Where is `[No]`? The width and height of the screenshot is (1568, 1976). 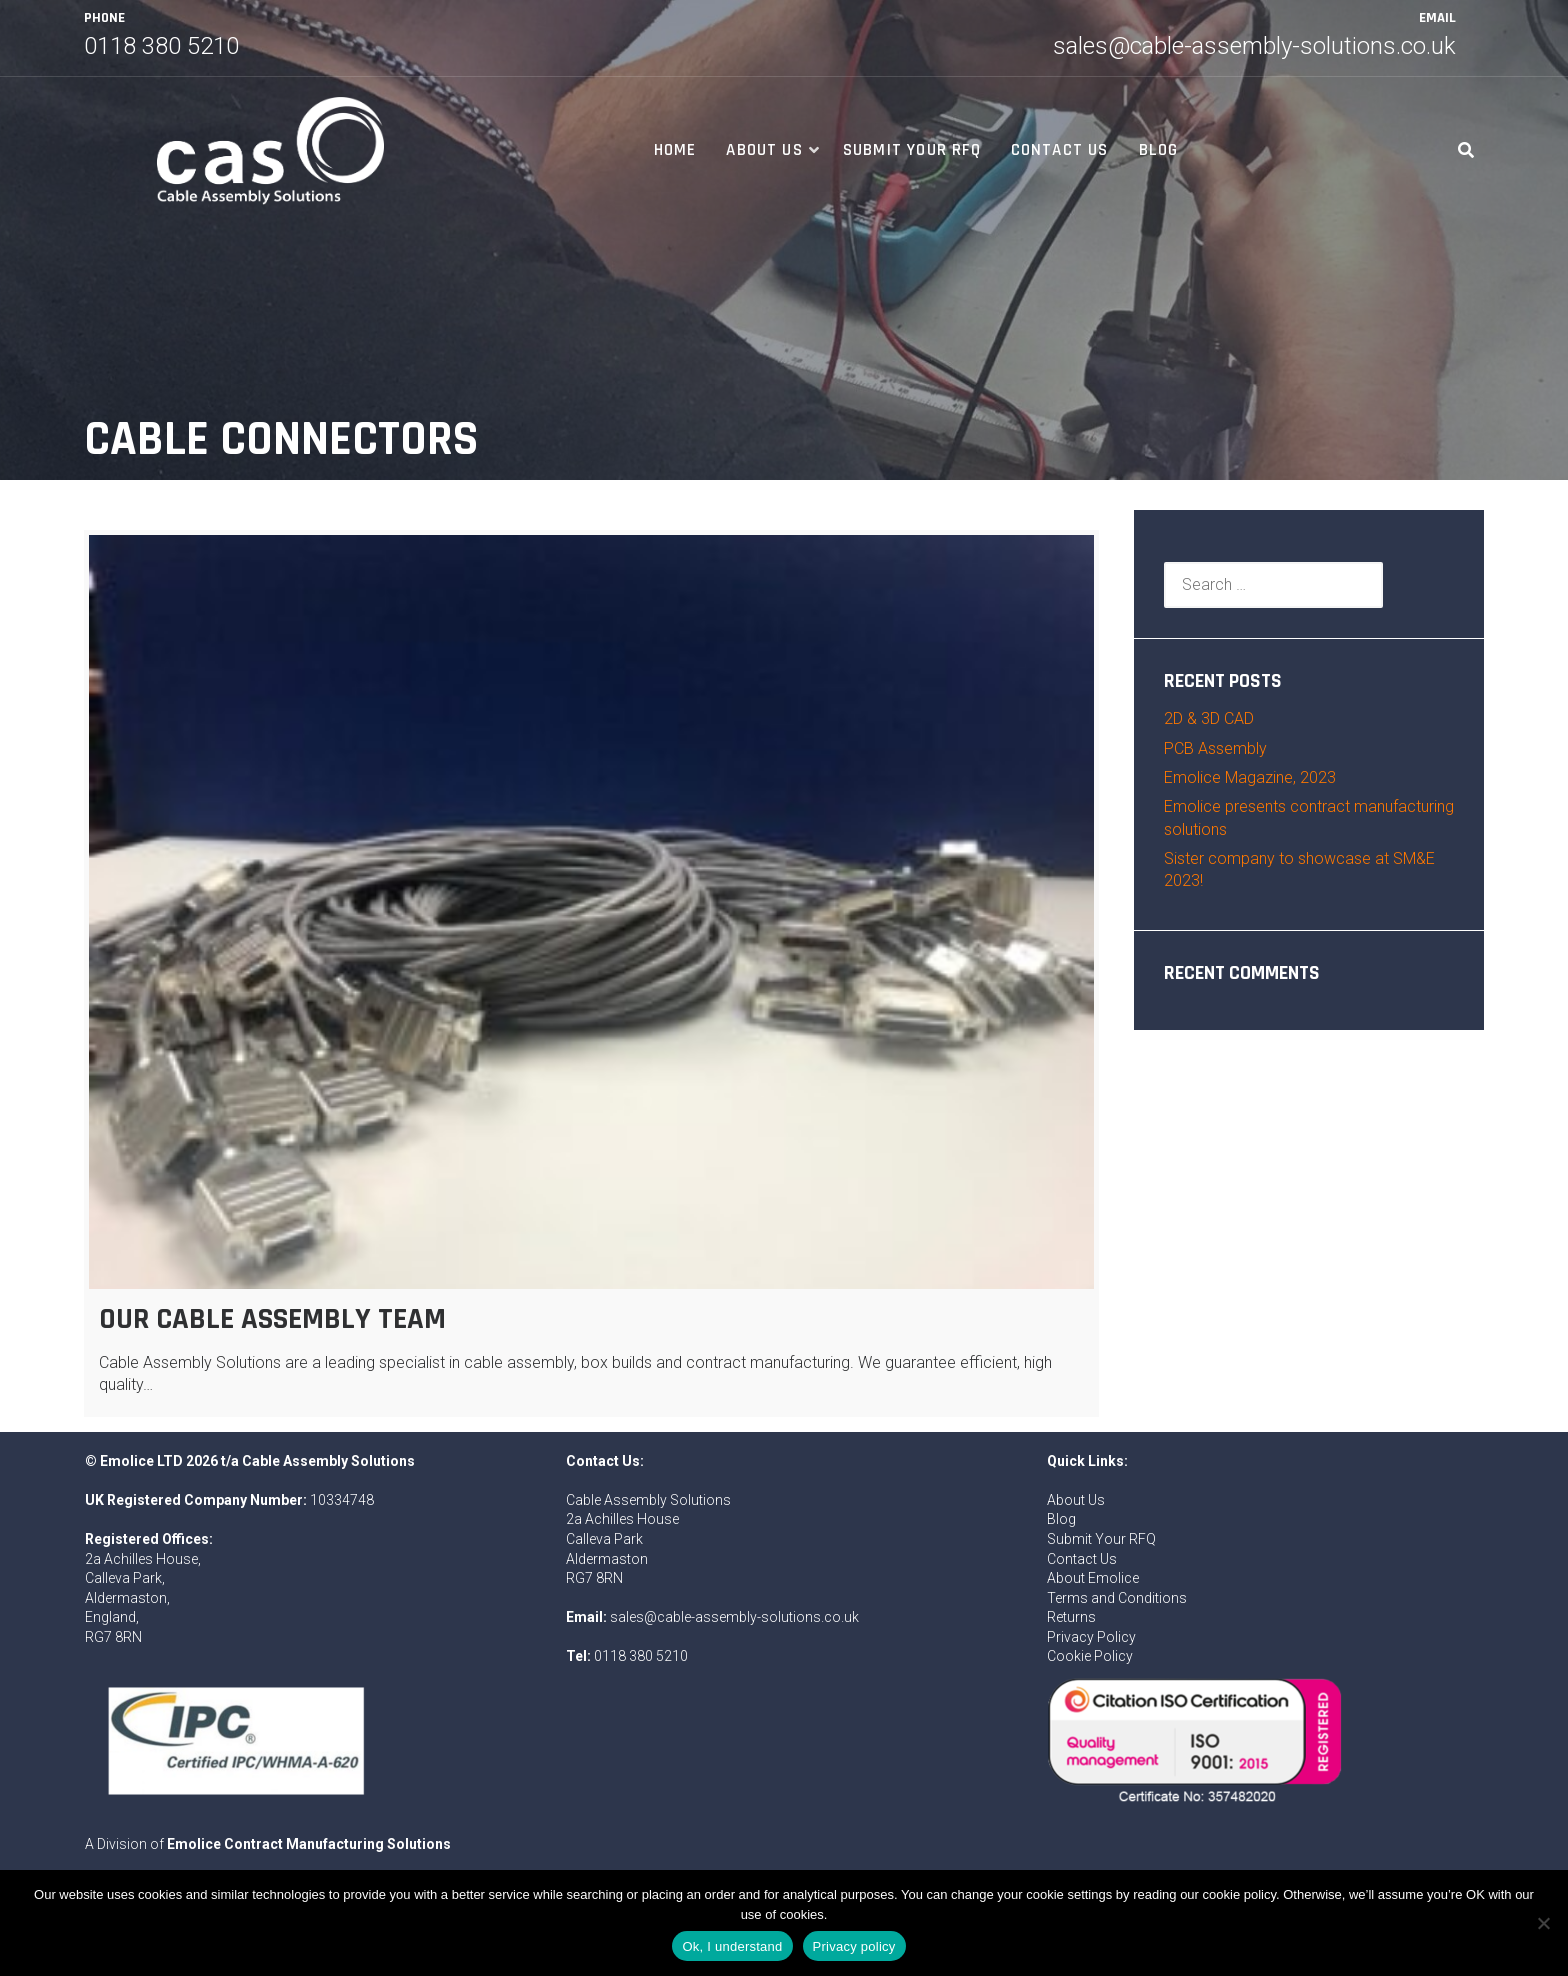
[No] is located at coordinates (1543, 1923).